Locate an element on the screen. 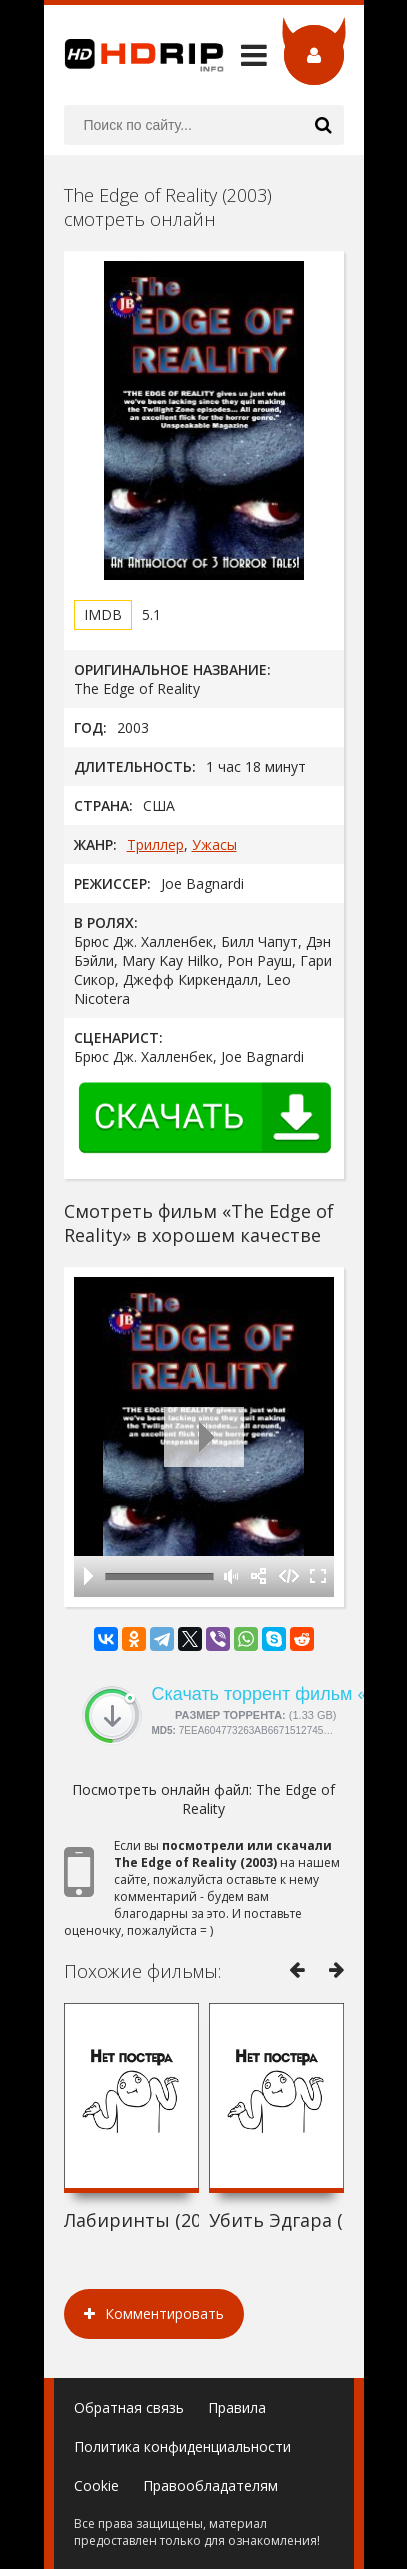 The width and height of the screenshot is (407, 2569). HDRip is located at coordinates (134, 55).